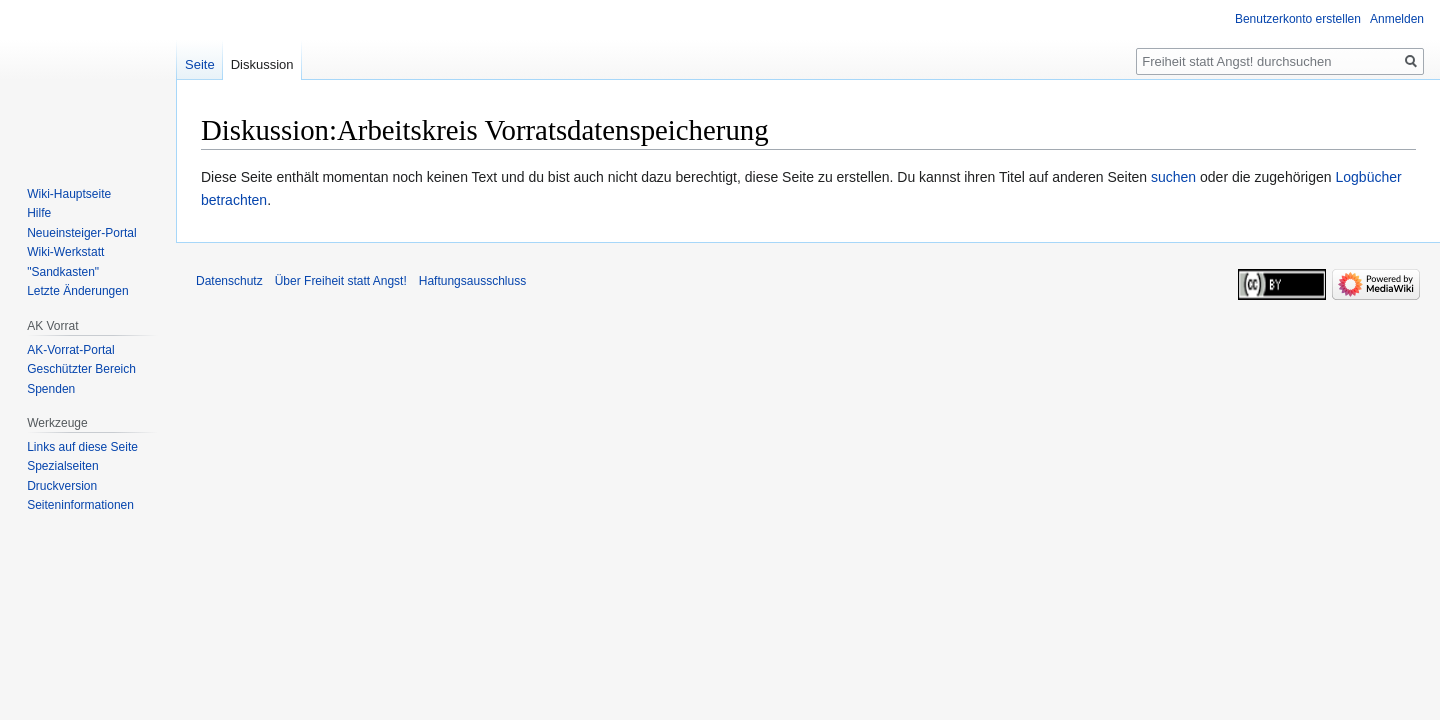  I want to click on Benutzerkonto erstellen, so click(1298, 19).